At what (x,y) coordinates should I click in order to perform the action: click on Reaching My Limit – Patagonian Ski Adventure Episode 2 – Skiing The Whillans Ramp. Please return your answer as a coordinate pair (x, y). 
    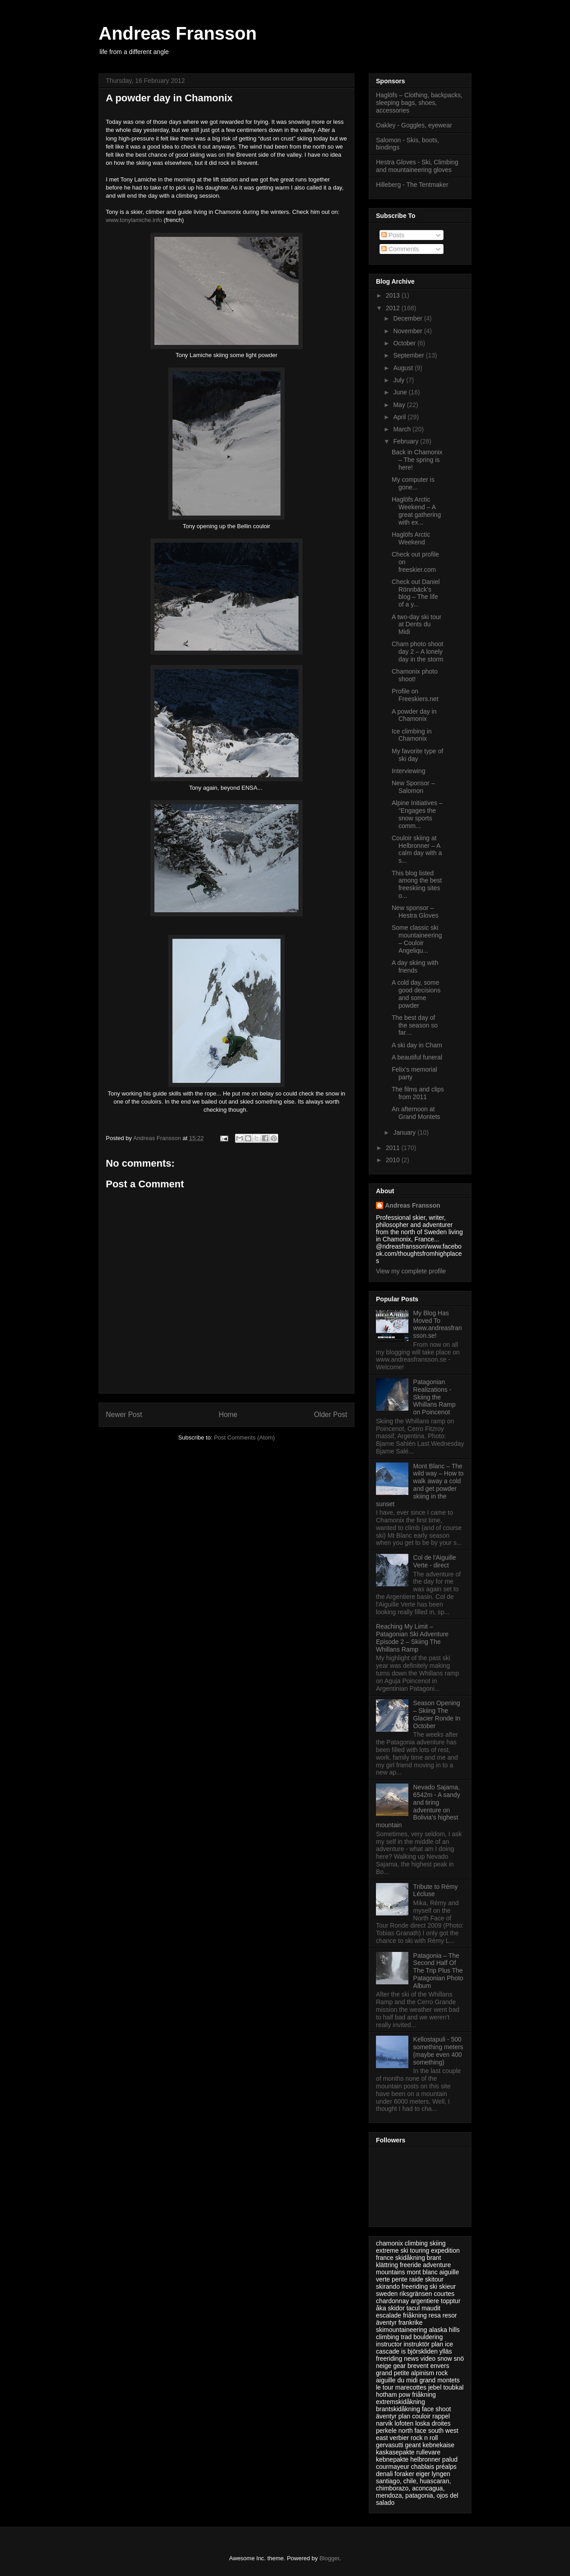
    Looking at the image, I should click on (412, 1637).